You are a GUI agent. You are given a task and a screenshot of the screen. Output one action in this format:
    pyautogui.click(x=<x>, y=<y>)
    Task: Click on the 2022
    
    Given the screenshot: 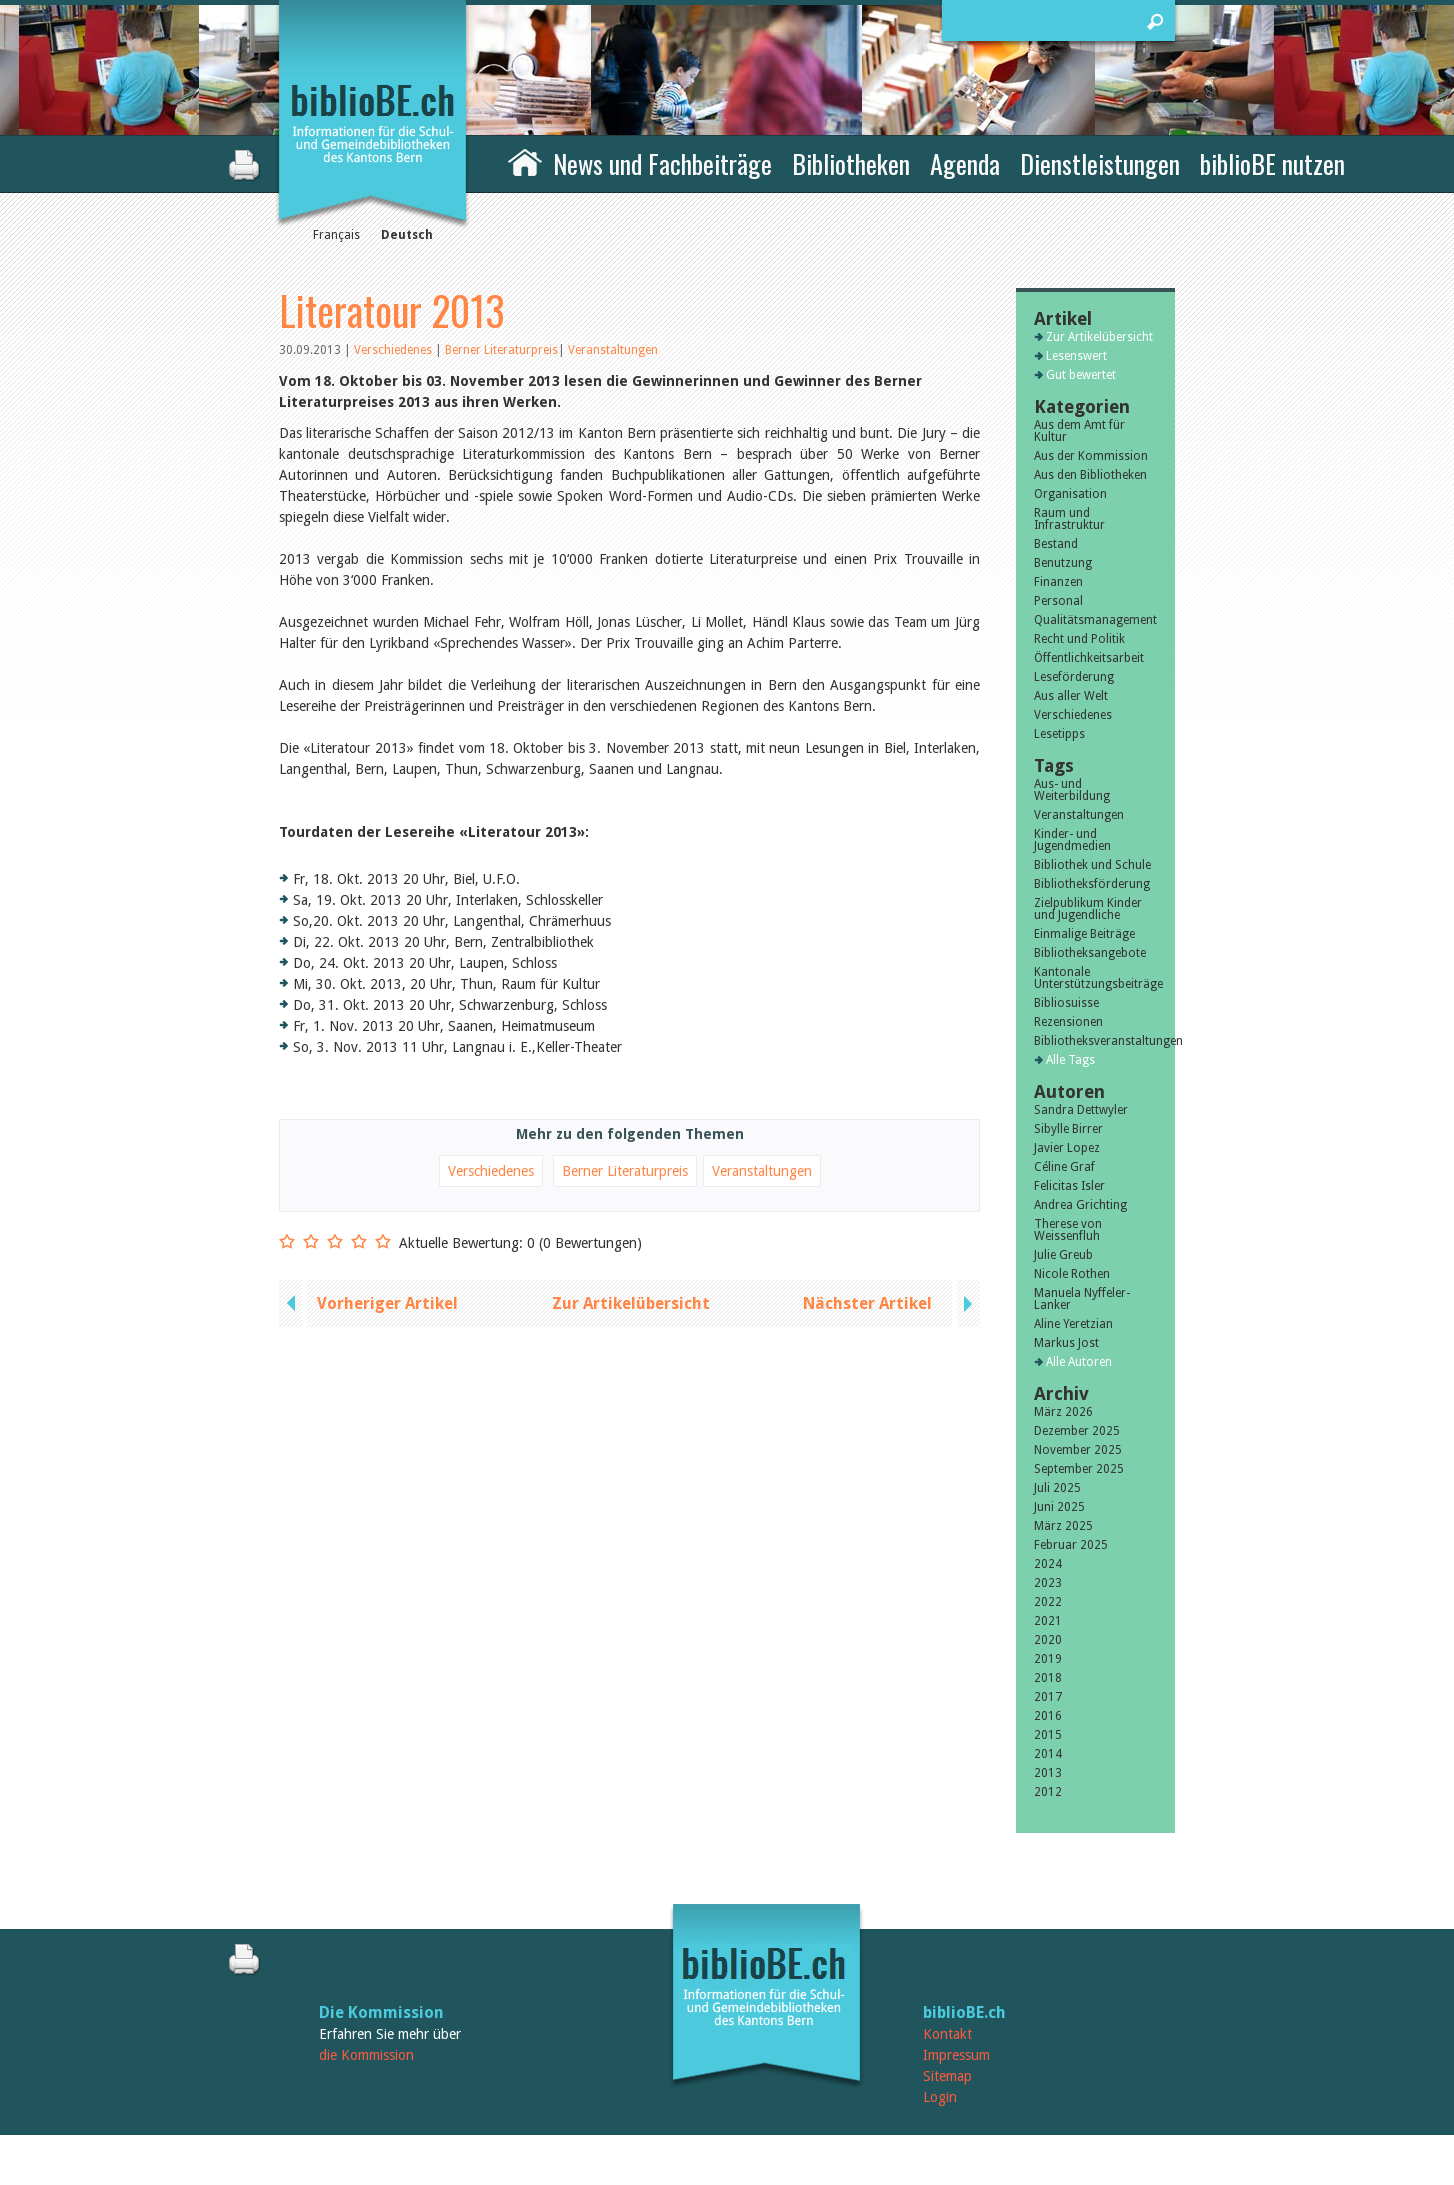 What is the action you would take?
    pyautogui.click(x=1048, y=1602)
    